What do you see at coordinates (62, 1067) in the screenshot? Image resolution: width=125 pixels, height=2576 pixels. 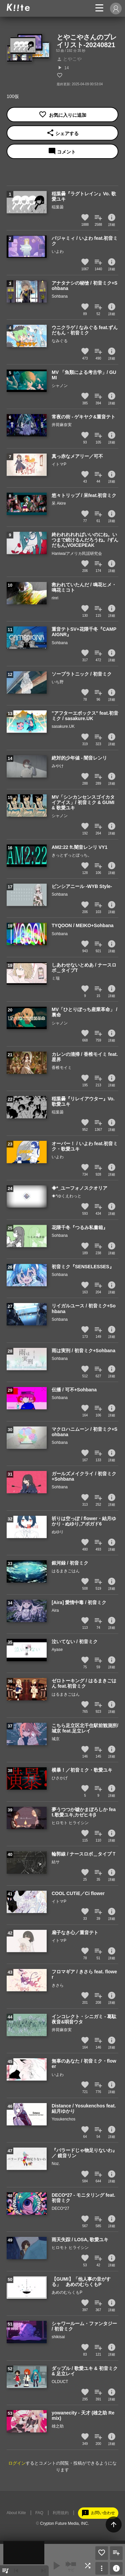 I see `香椎モイミ` at bounding box center [62, 1067].